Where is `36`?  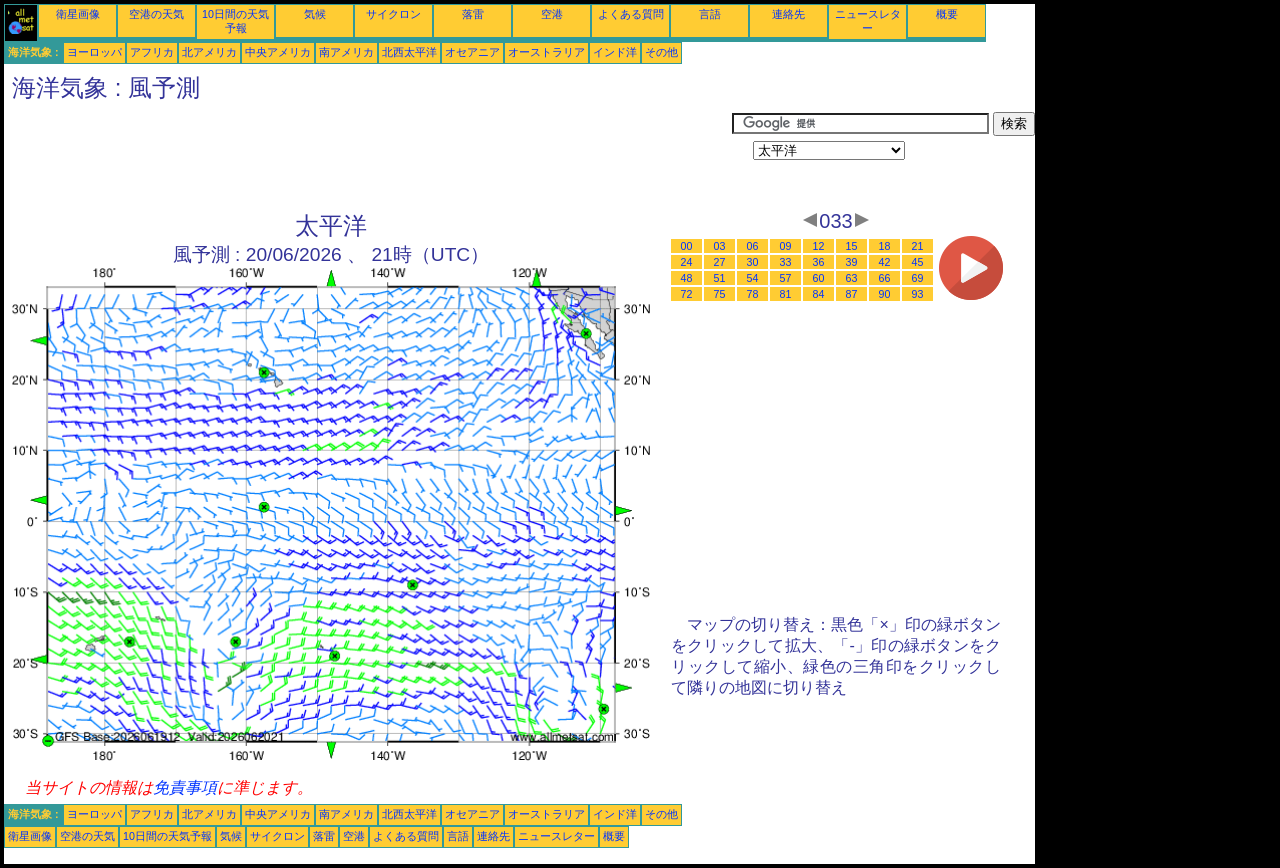
36 is located at coordinates (819, 262).